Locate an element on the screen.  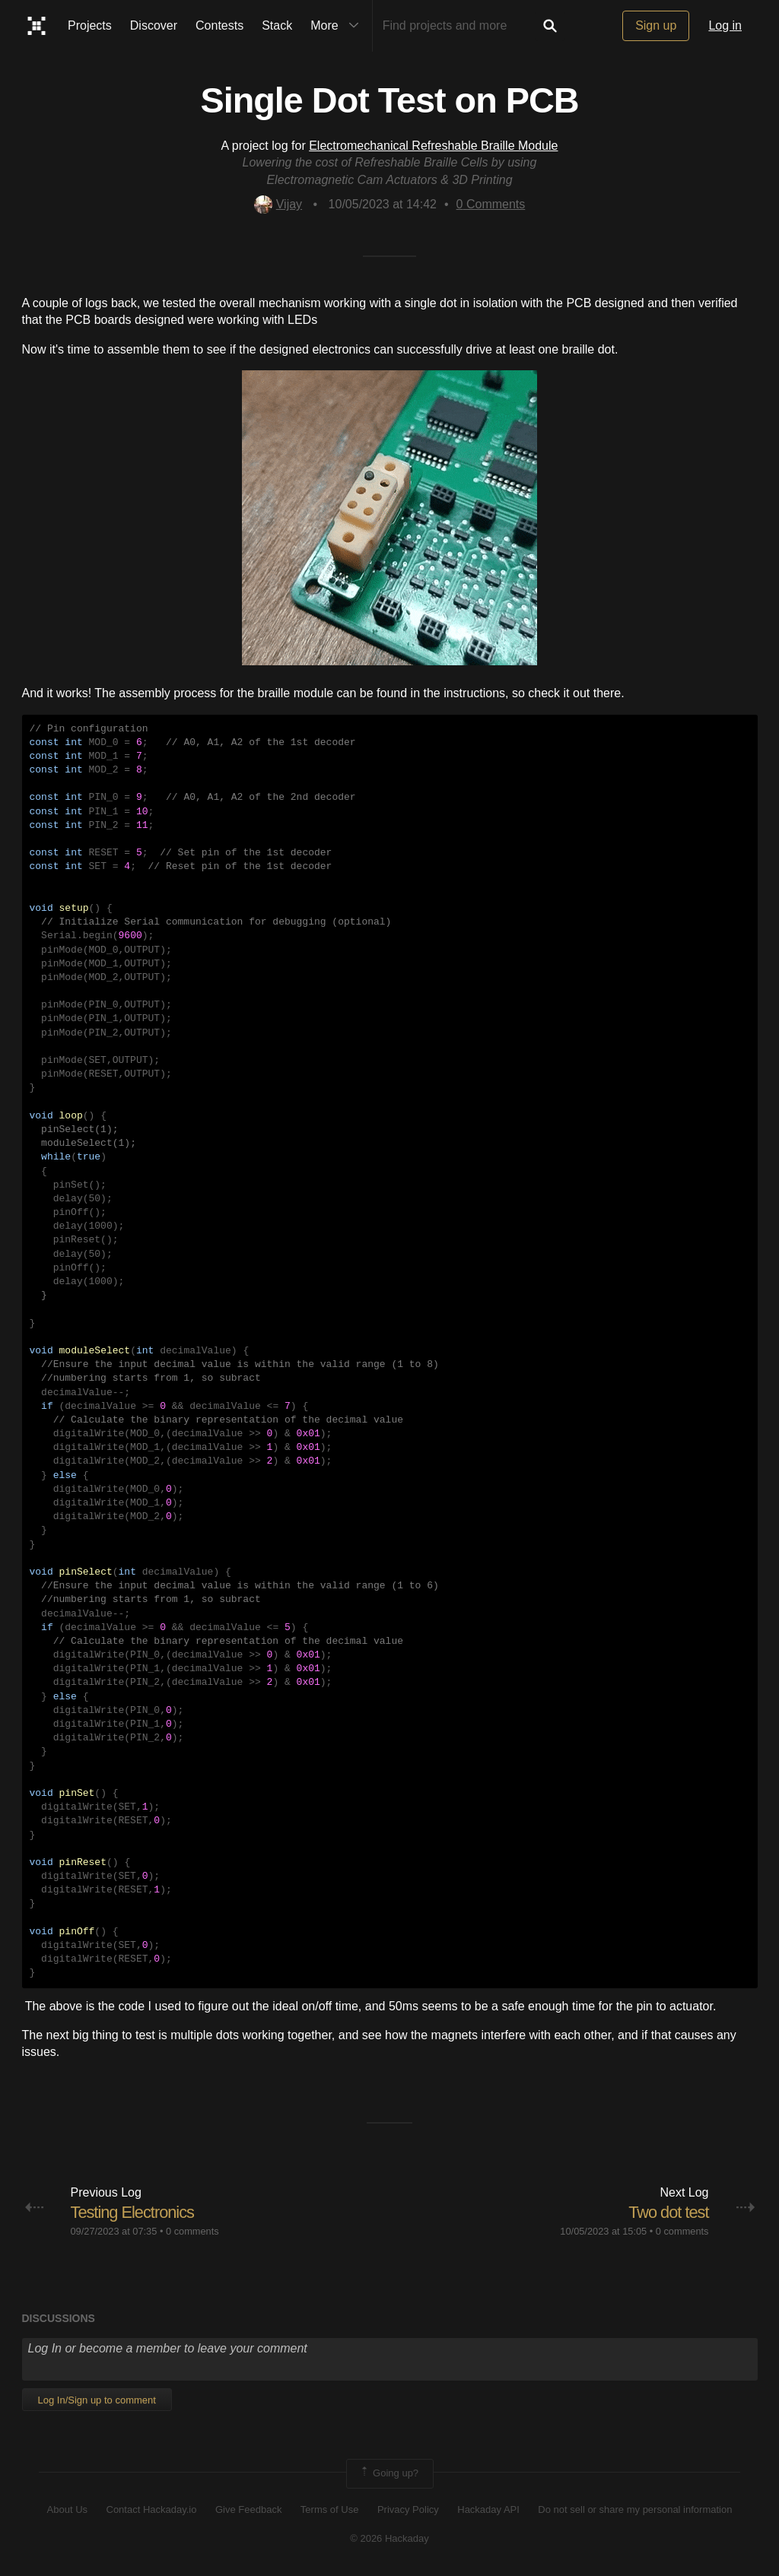
About Us is located at coordinates (67, 2509).